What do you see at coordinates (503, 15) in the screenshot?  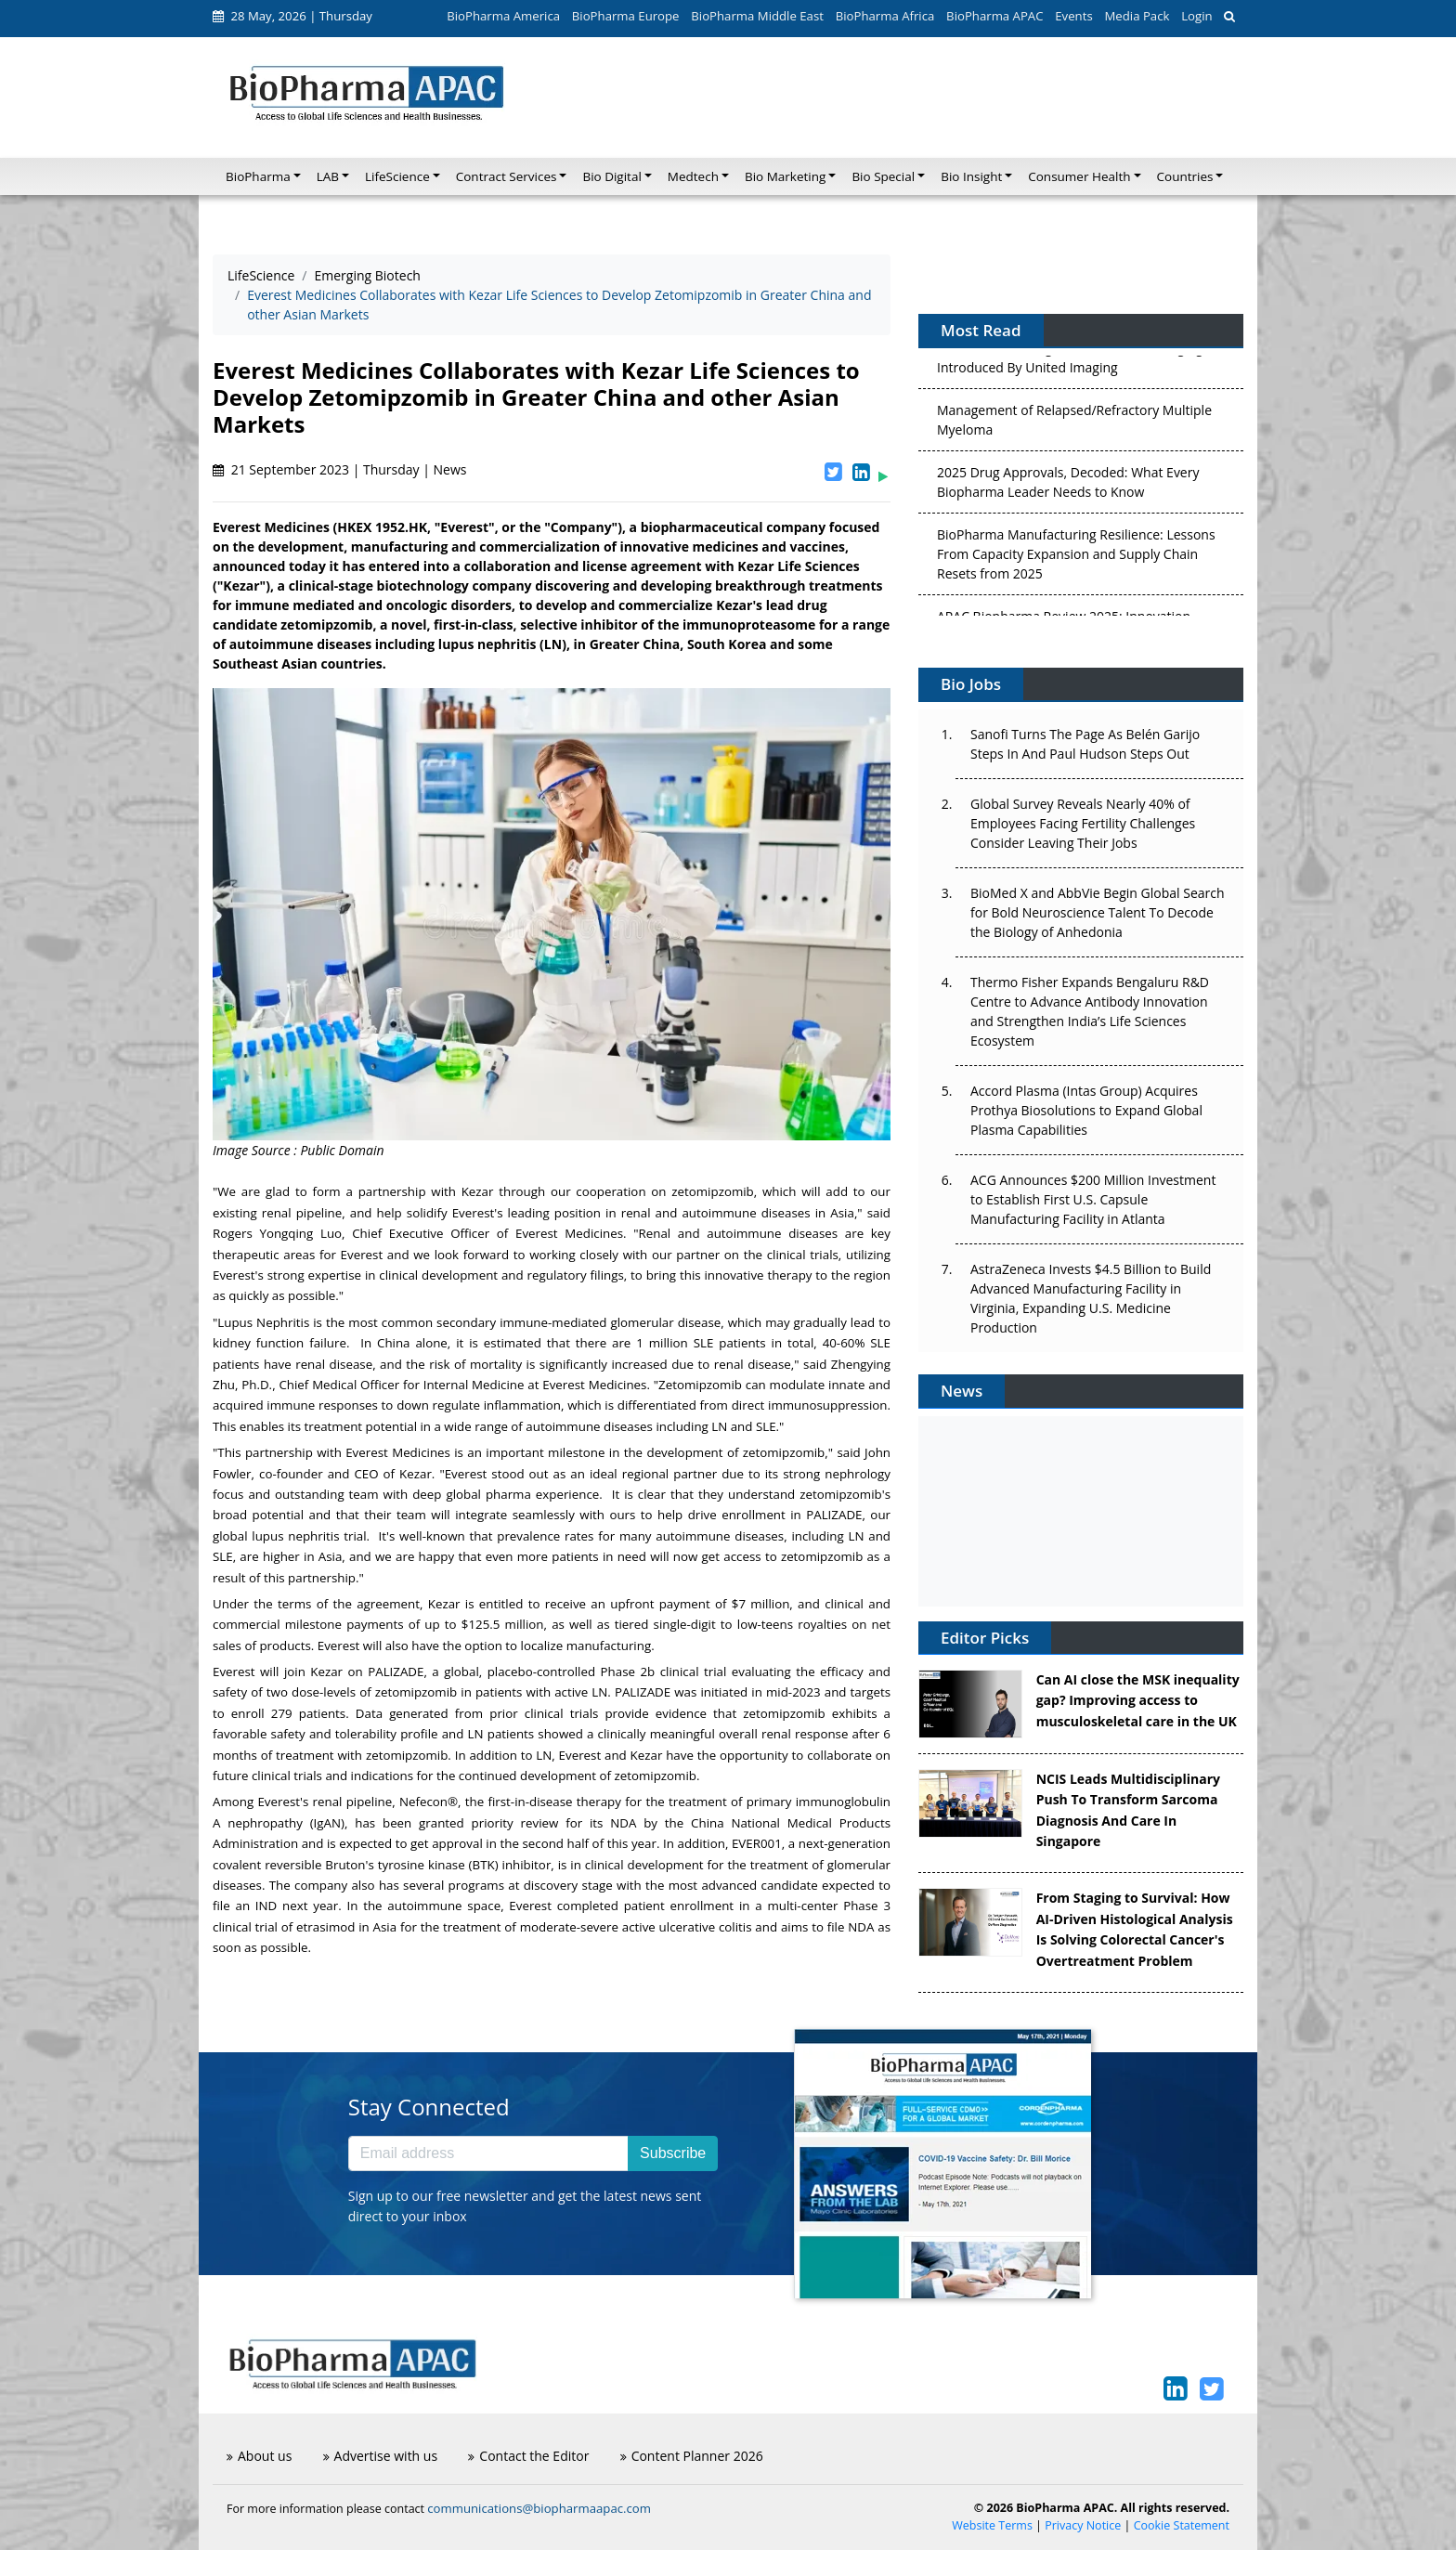 I see `BioPharma America` at bounding box center [503, 15].